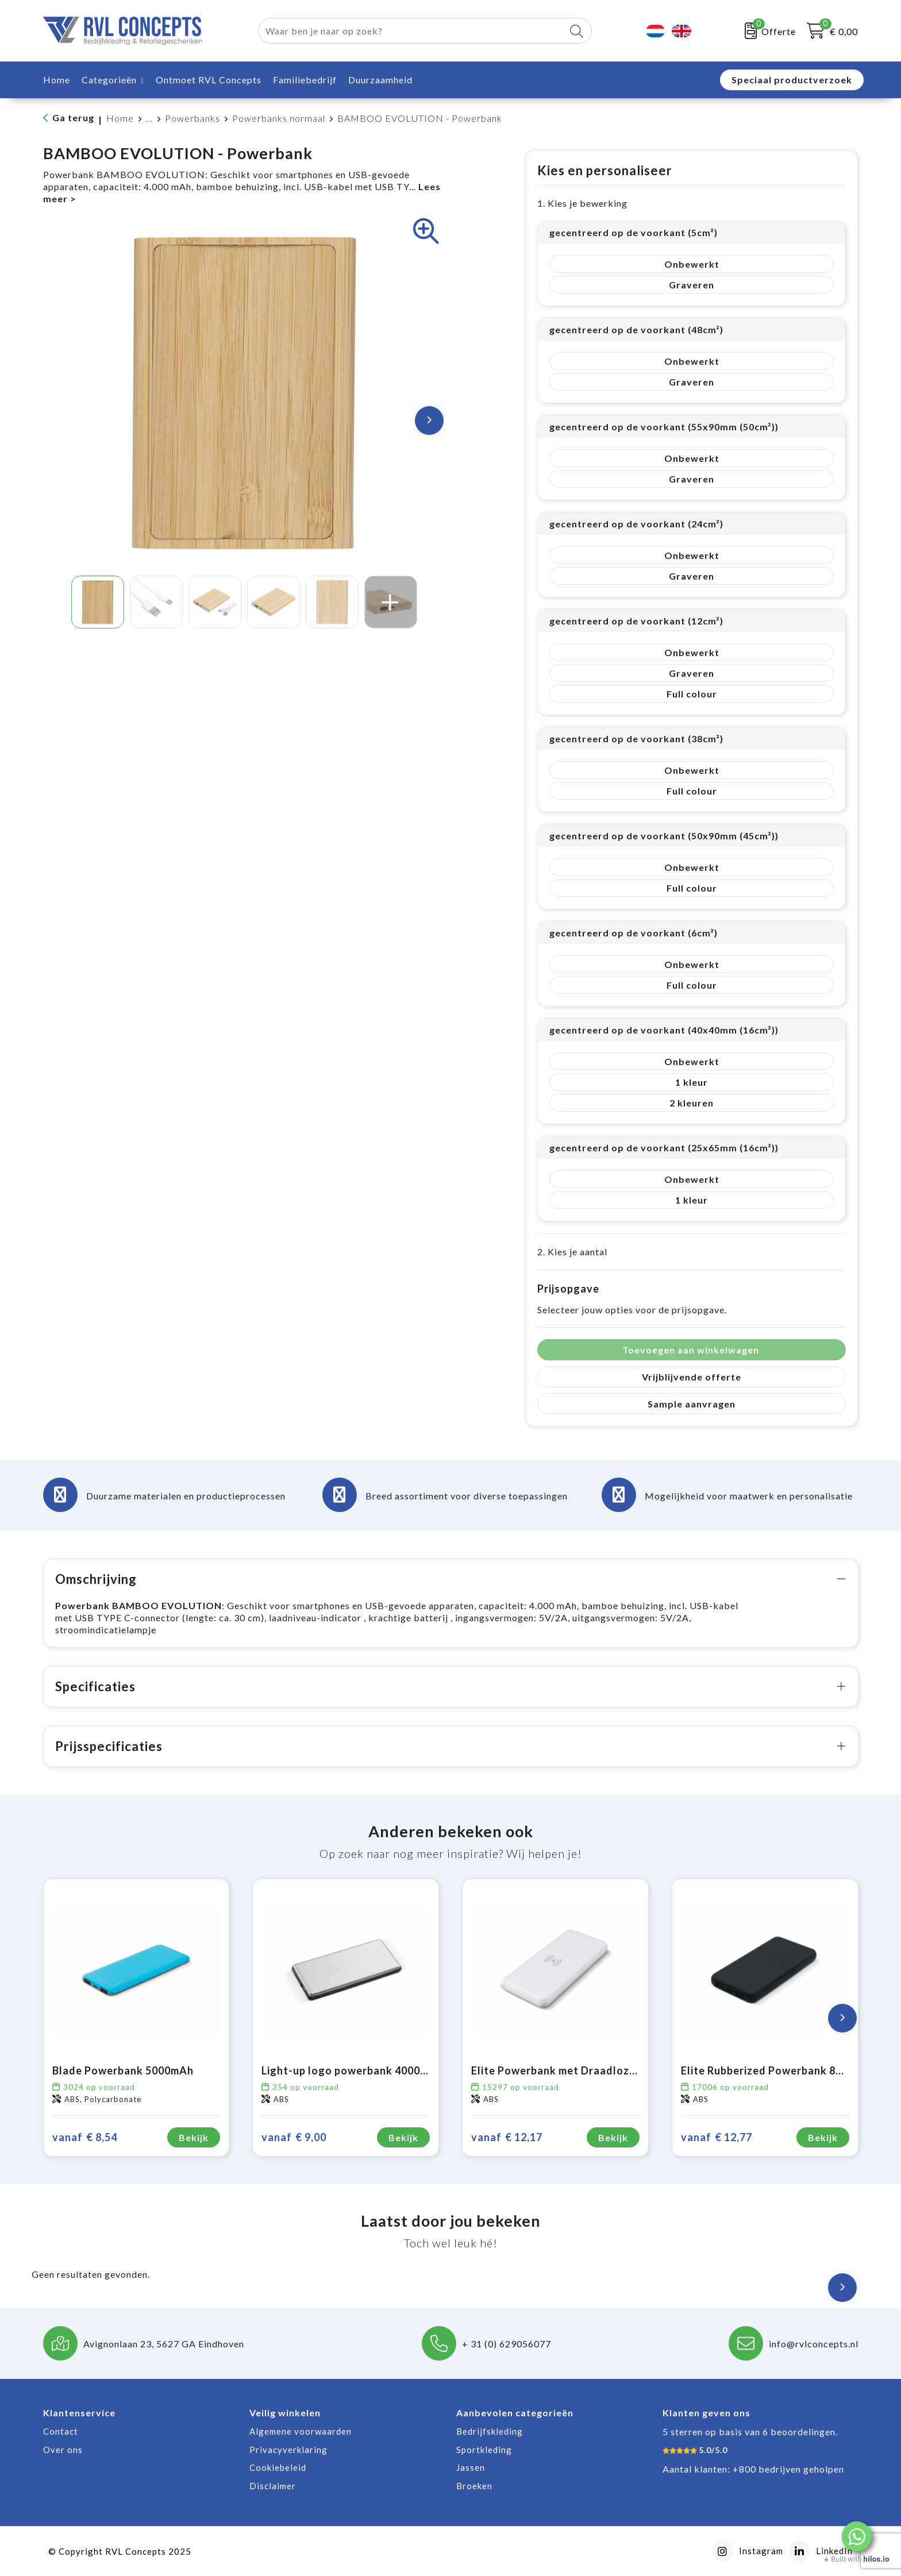 This screenshot has width=901, height=2576. What do you see at coordinates (277, 2467) in the screenshot?
I see `Cookiebeleid` at bounding box center [277, 2467].